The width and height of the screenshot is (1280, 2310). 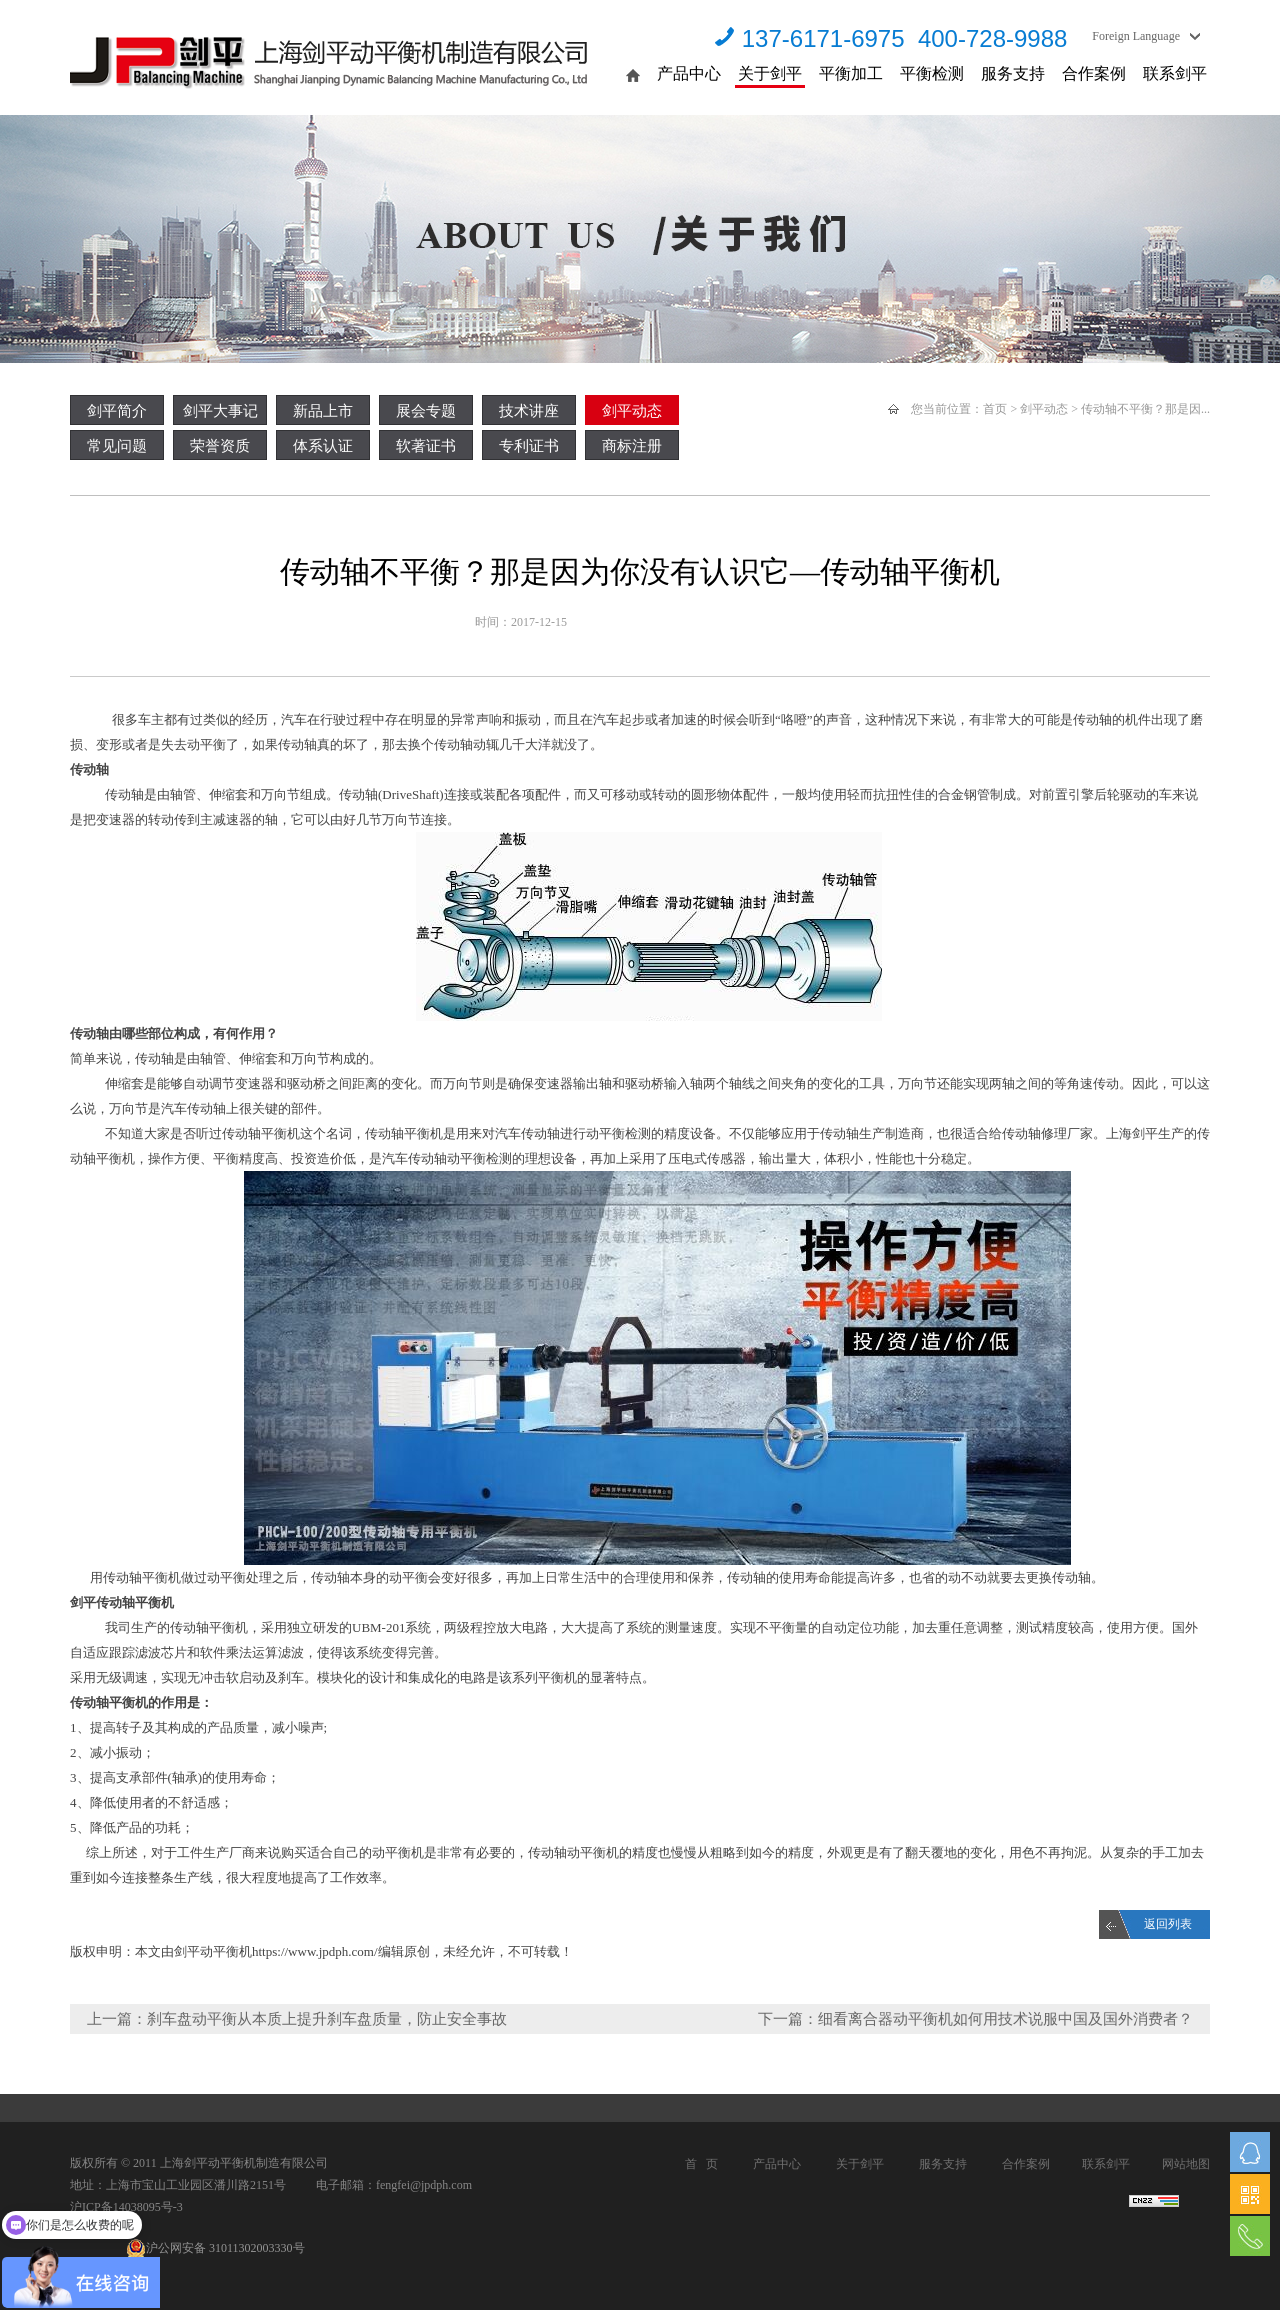 I want to click on 细看离合器动平衡机如何用技术说服中国及国外消费者？, so click(x=1005, y=2019).